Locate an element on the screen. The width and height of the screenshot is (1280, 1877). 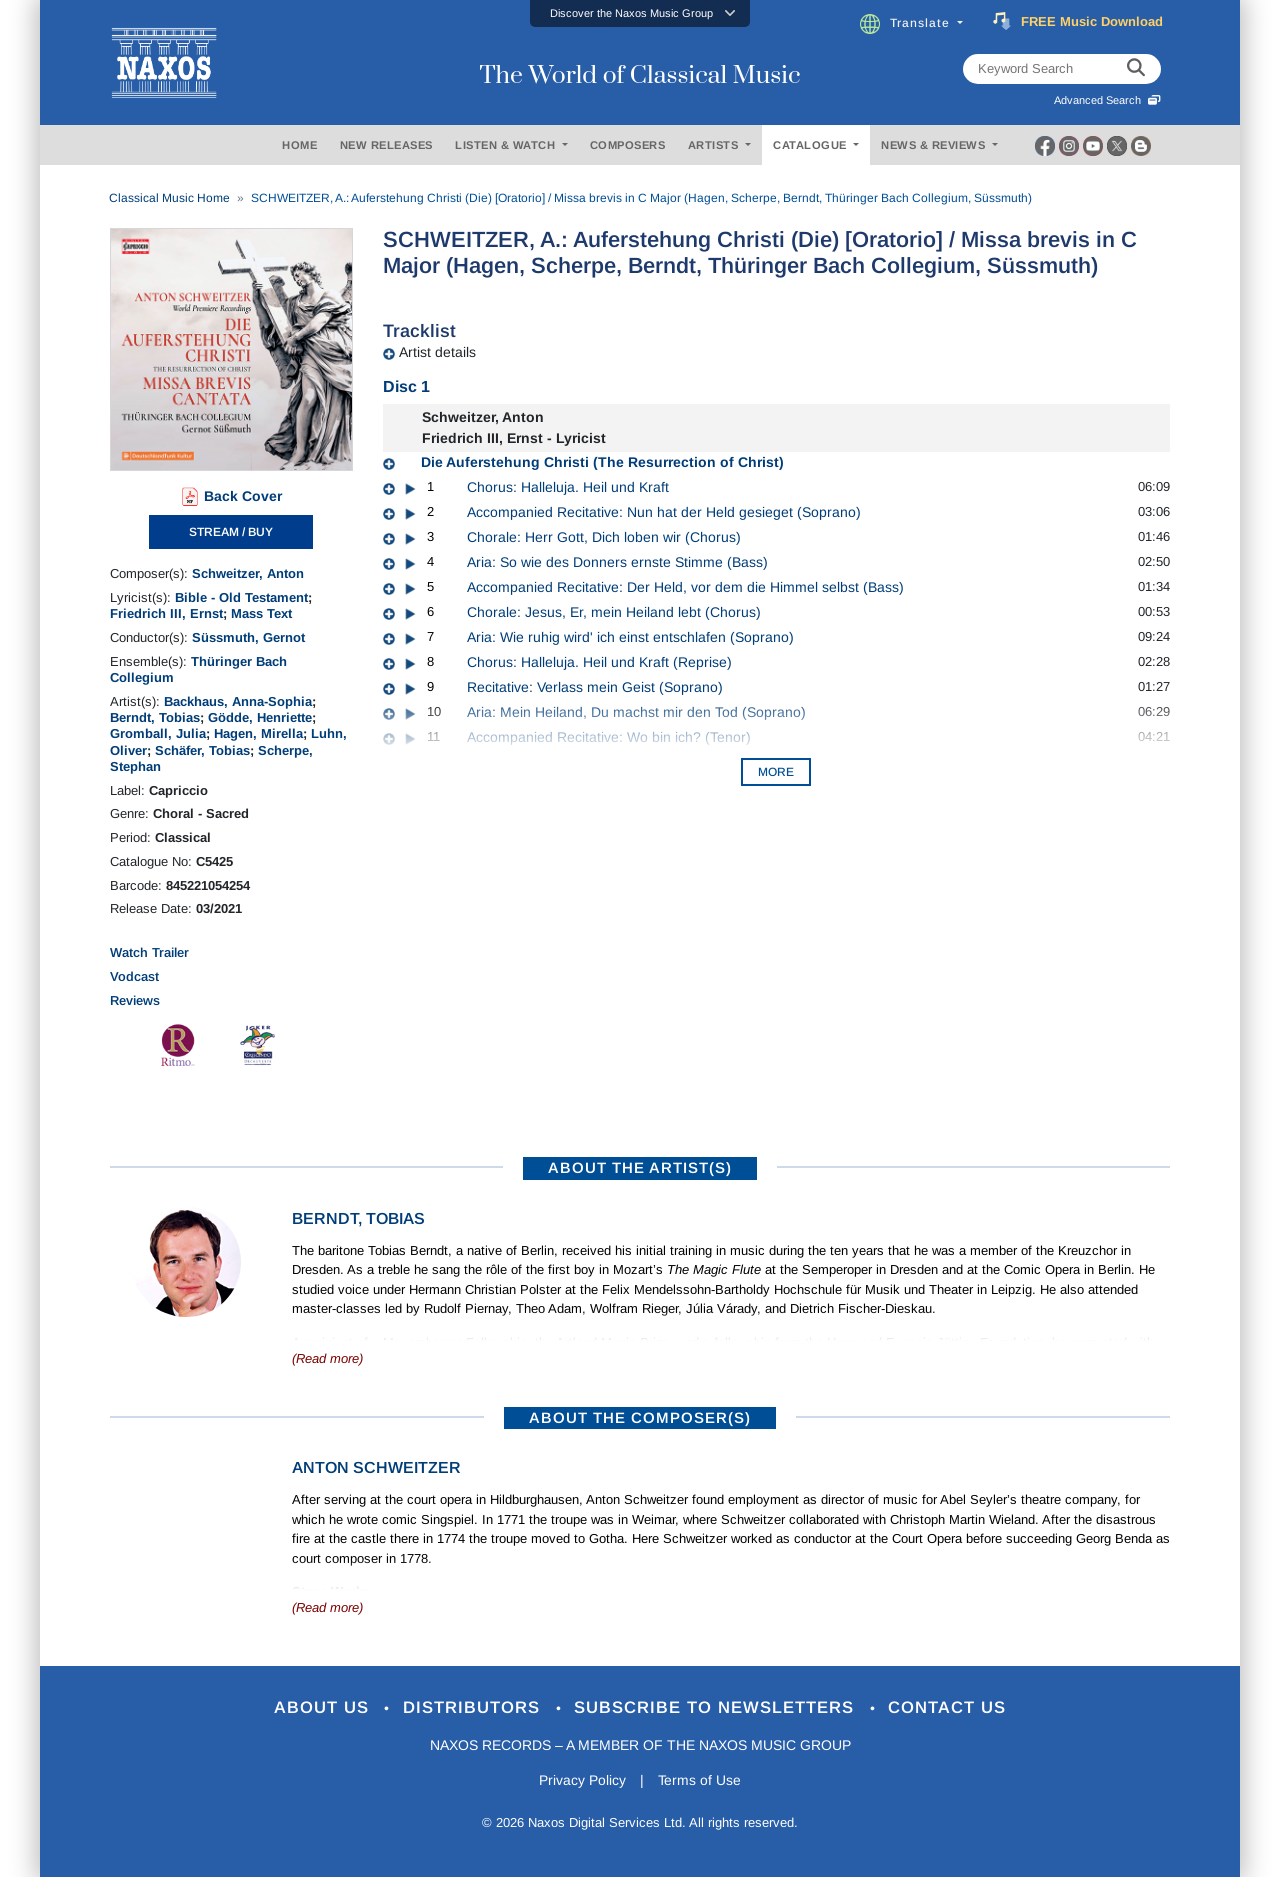
Classical Music Home is located at coordinates (169, 198).